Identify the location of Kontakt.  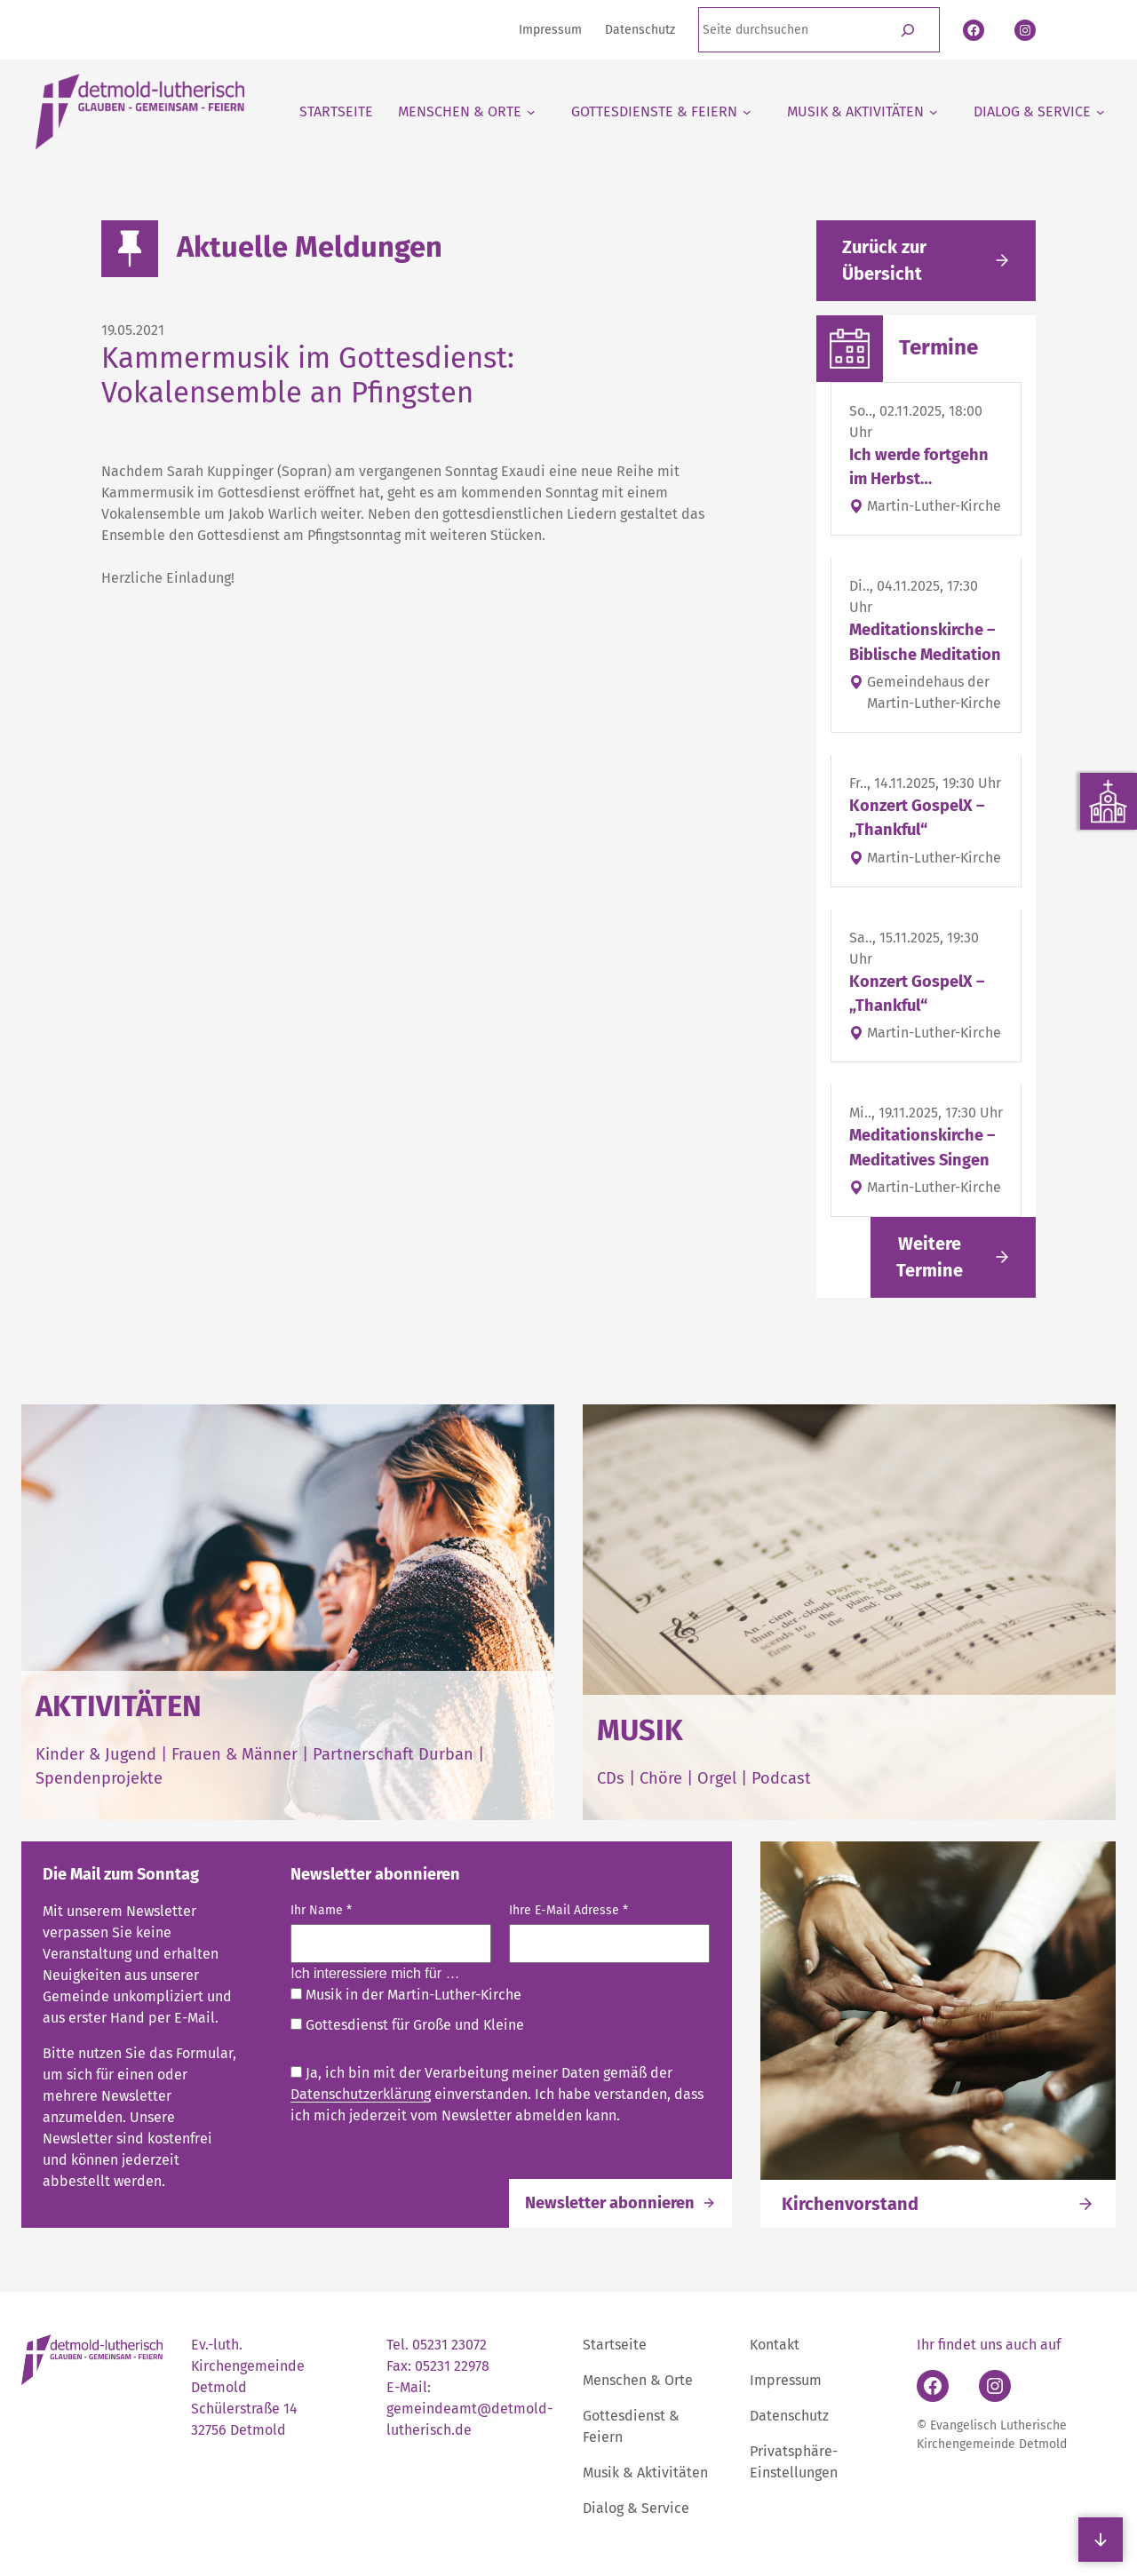
(774, 2344).